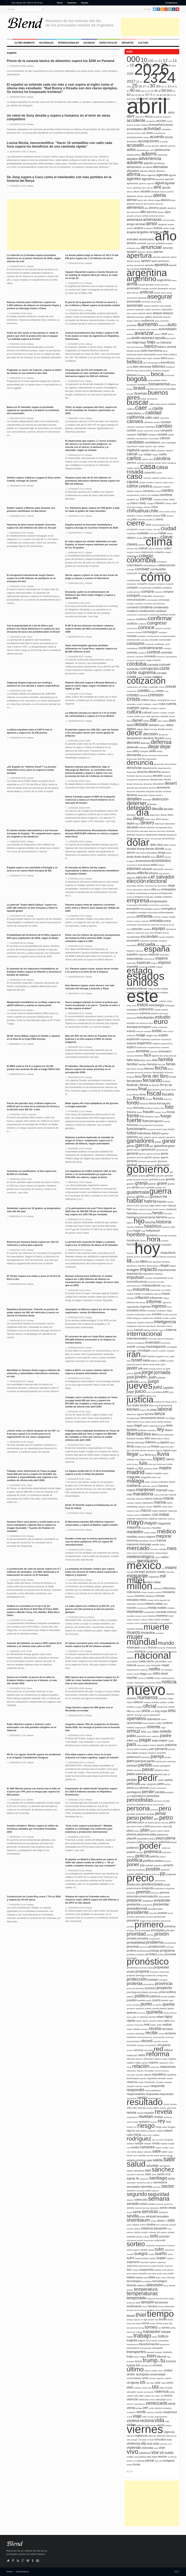  Describe the element at coordinates (140, 1916) in the screenshot. I see `presunta` at that location.